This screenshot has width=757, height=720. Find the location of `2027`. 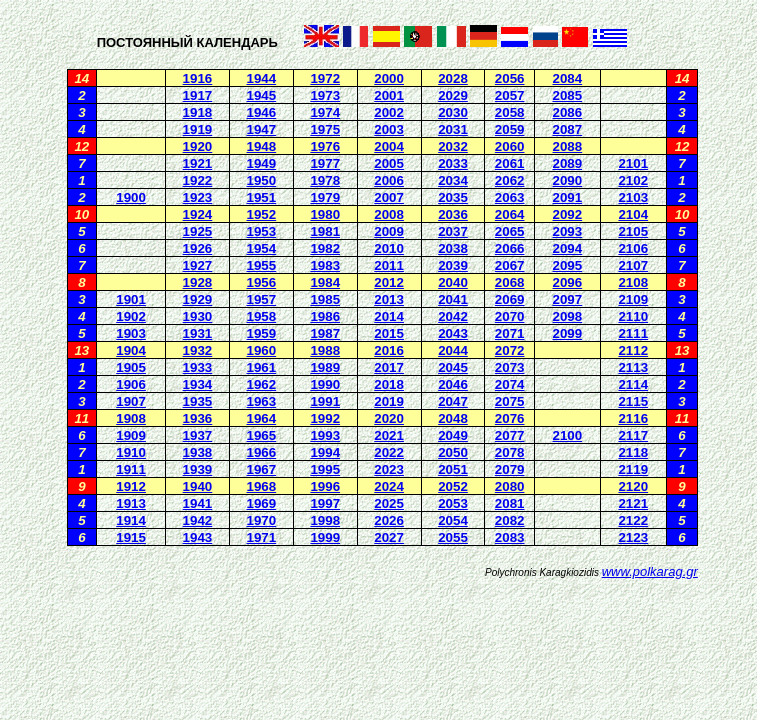

2027 is located at coordinates (389, 537).